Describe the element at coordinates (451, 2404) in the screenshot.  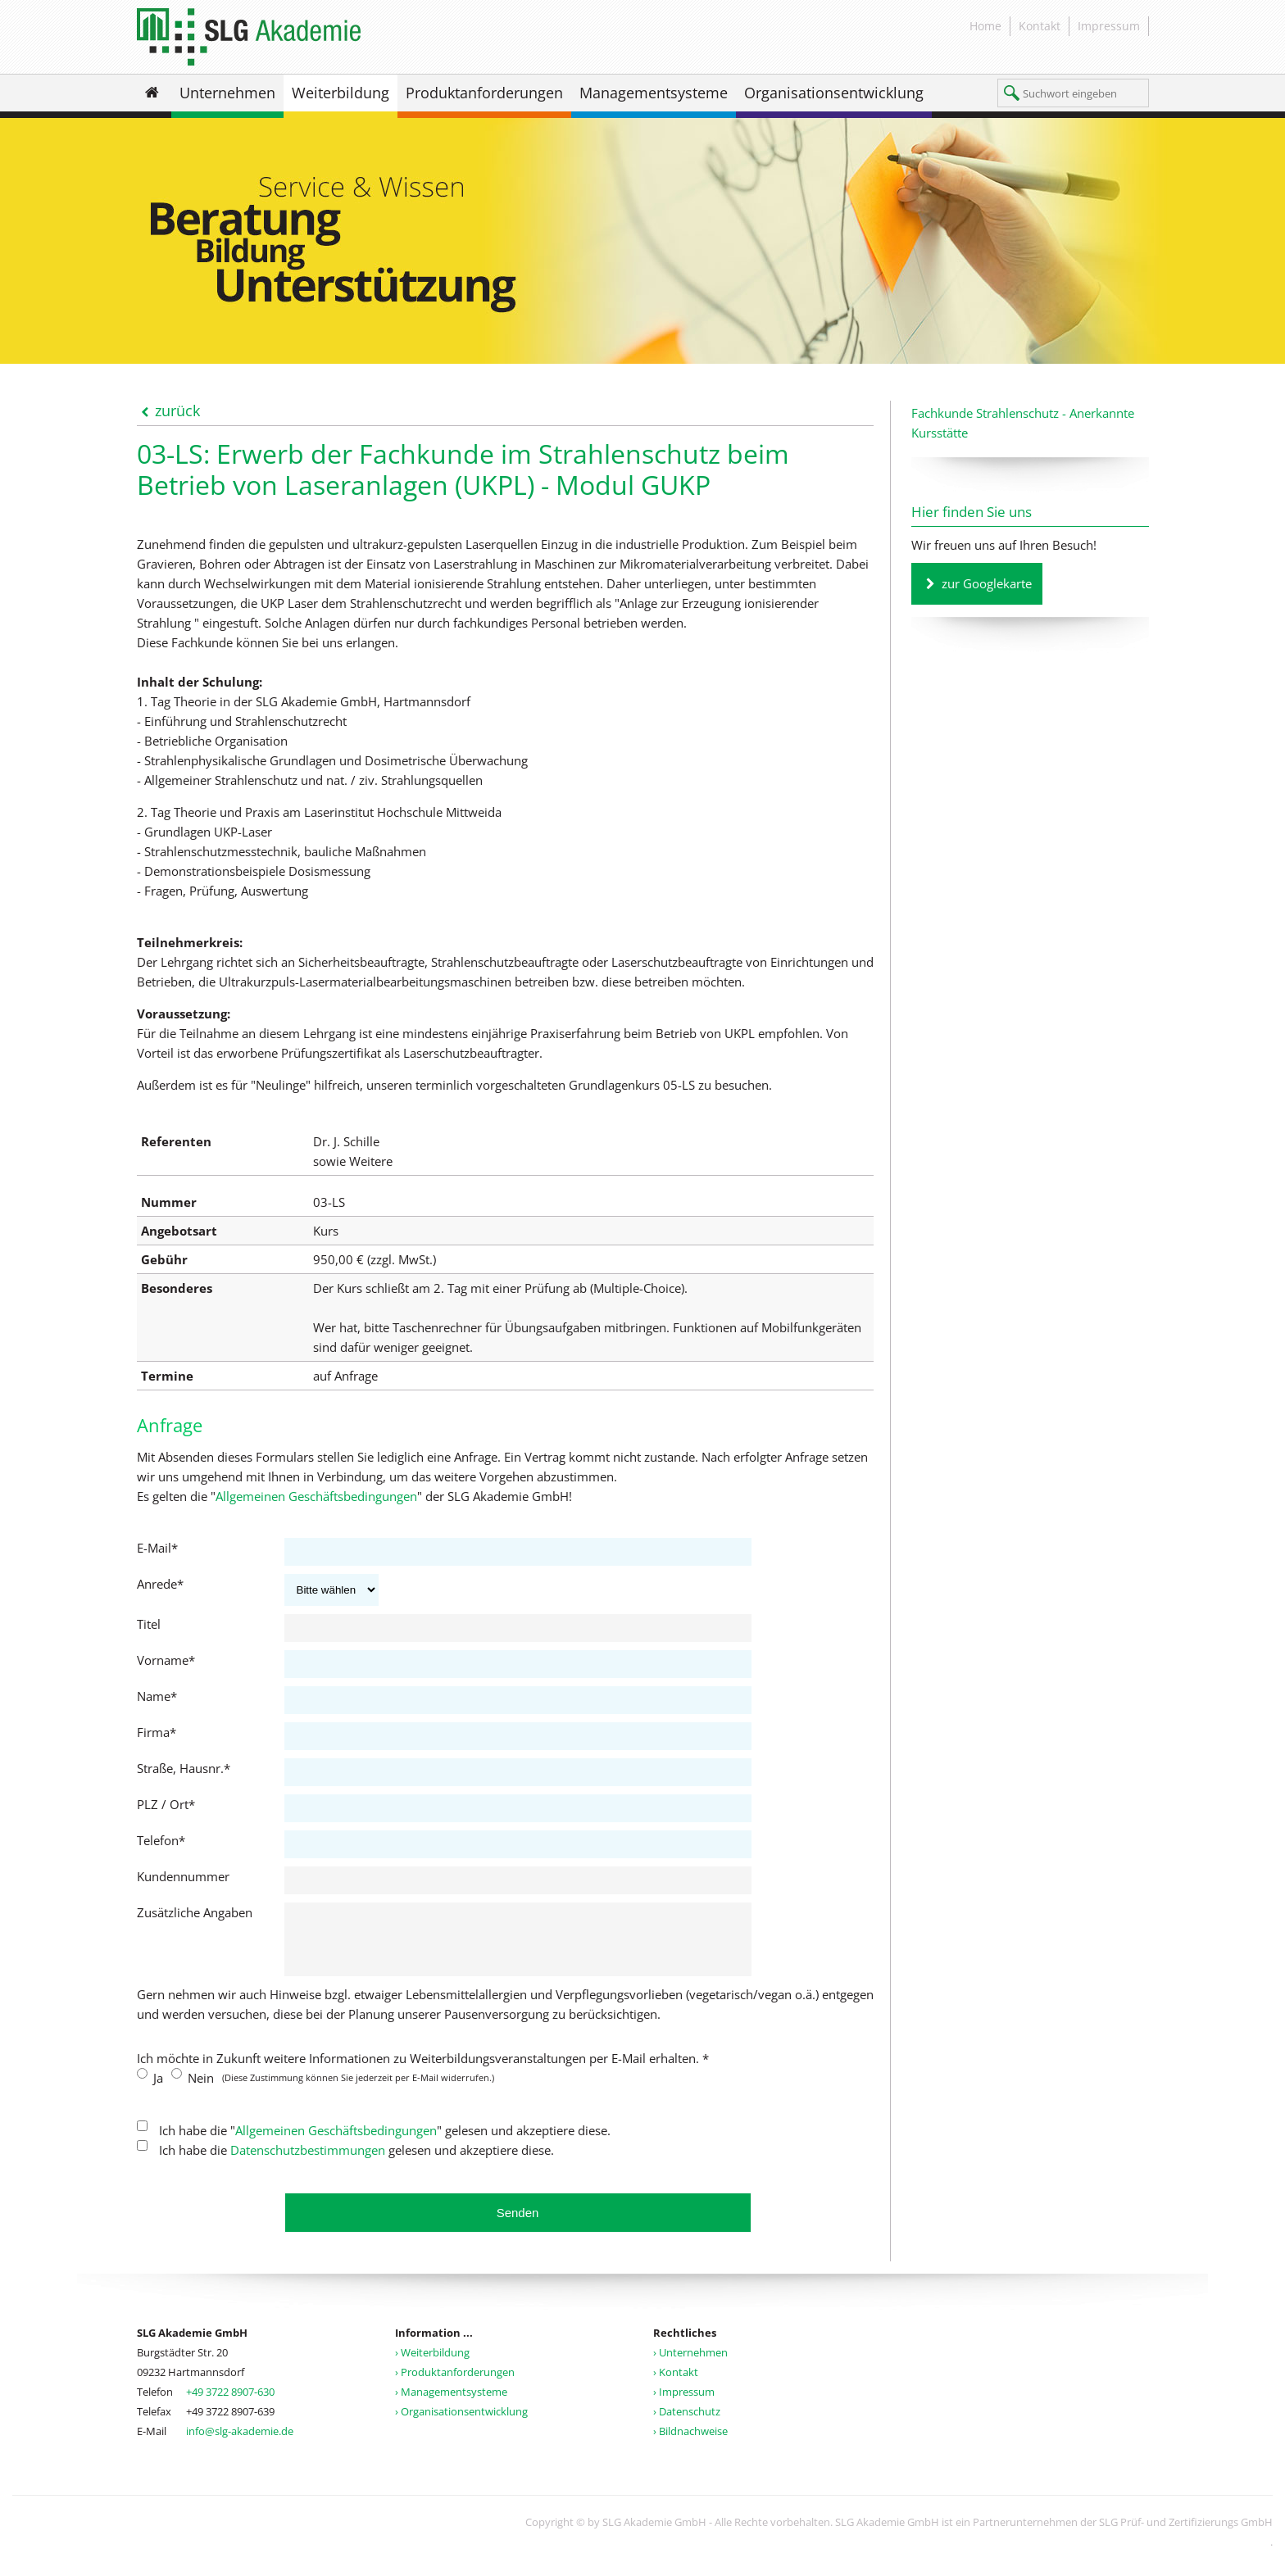
I see `› Managementsysteme` at that location.